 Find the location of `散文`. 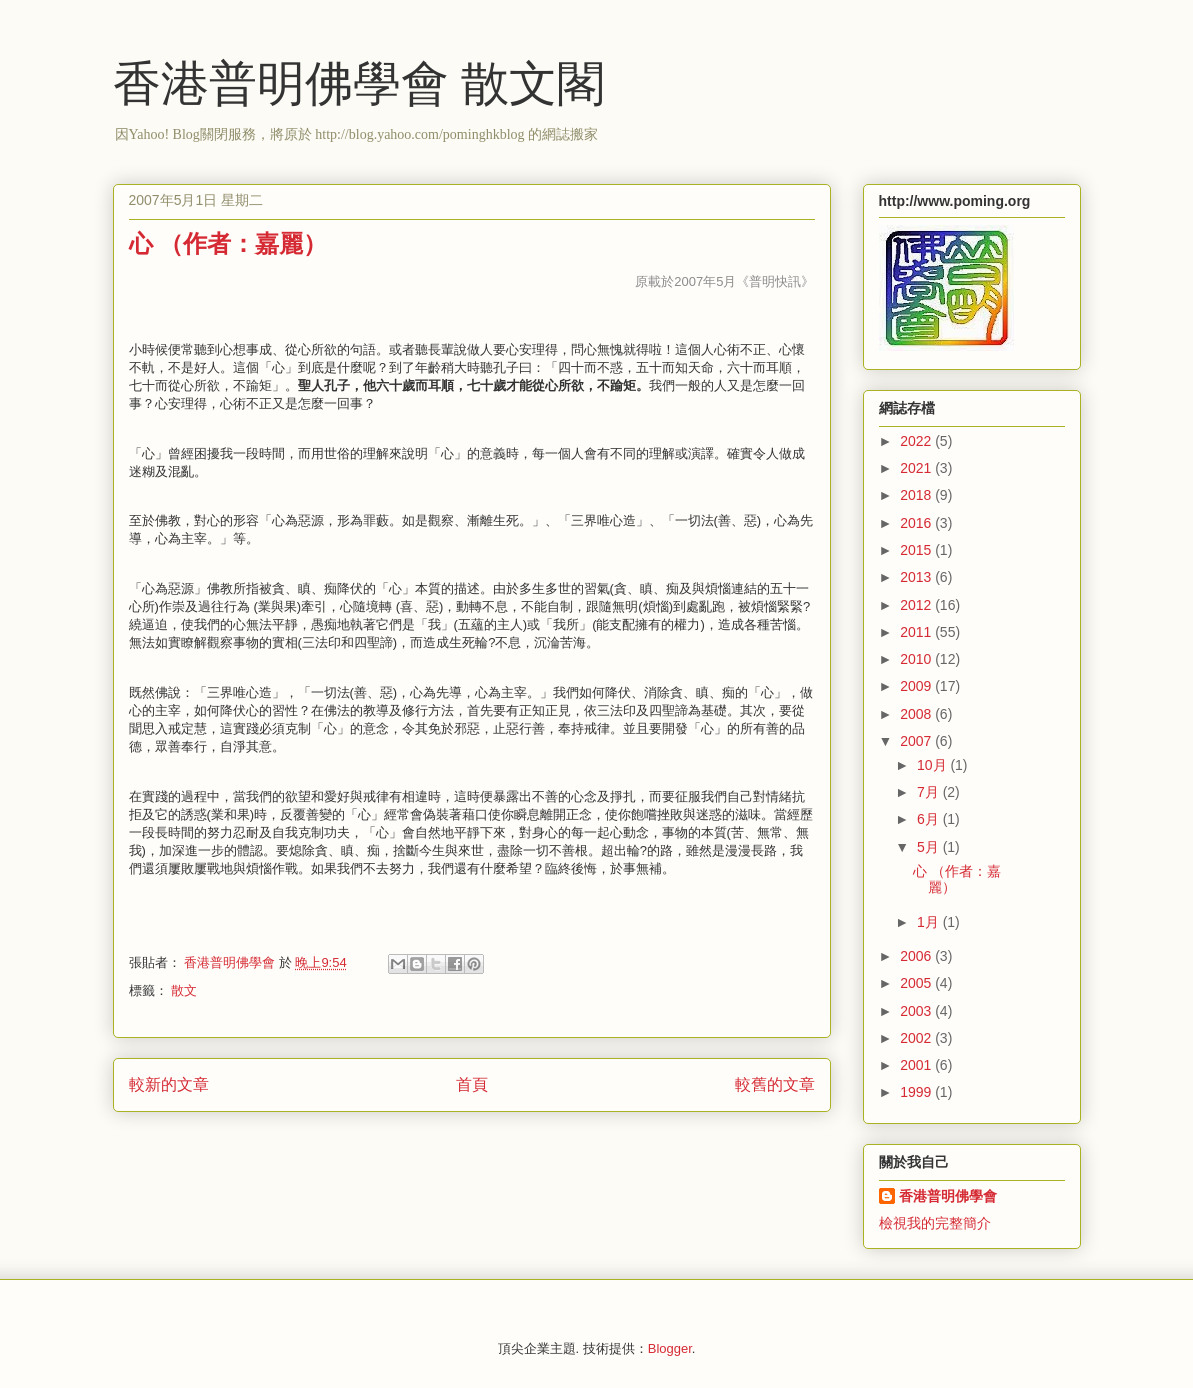

散文 is located at coordinates (184, 990).